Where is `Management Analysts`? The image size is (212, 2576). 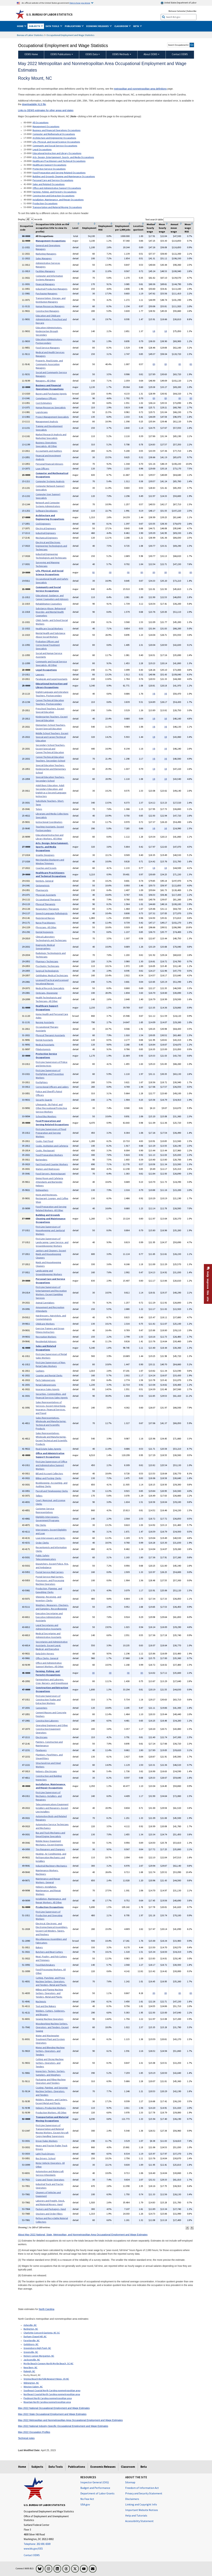 Management Analysts is located at coordinates (47, 421).